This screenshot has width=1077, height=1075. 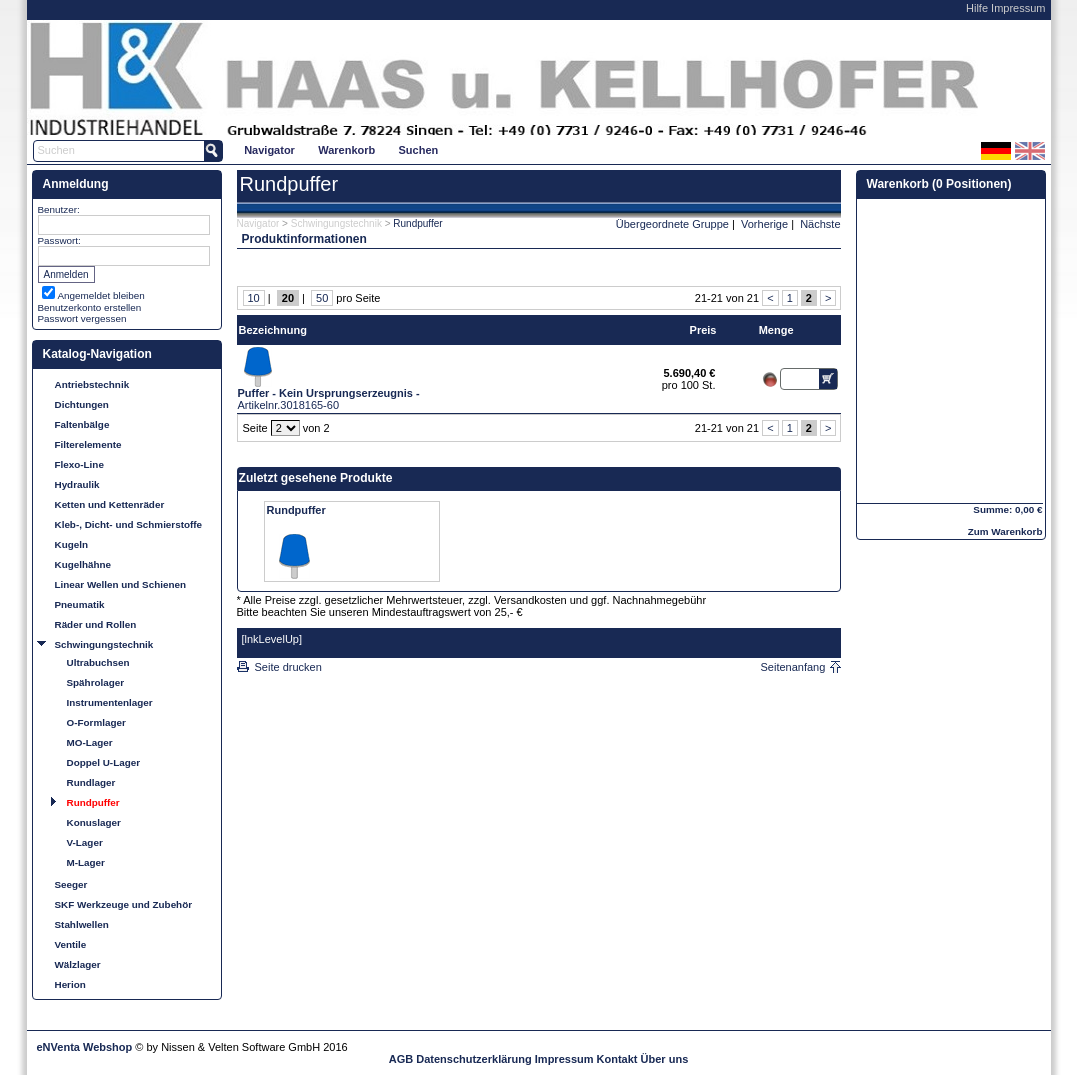 What do you see at coordinates (104, 644) in the screenshot?
I see `Schwingungstechnik` at bounding box center [104, 644].